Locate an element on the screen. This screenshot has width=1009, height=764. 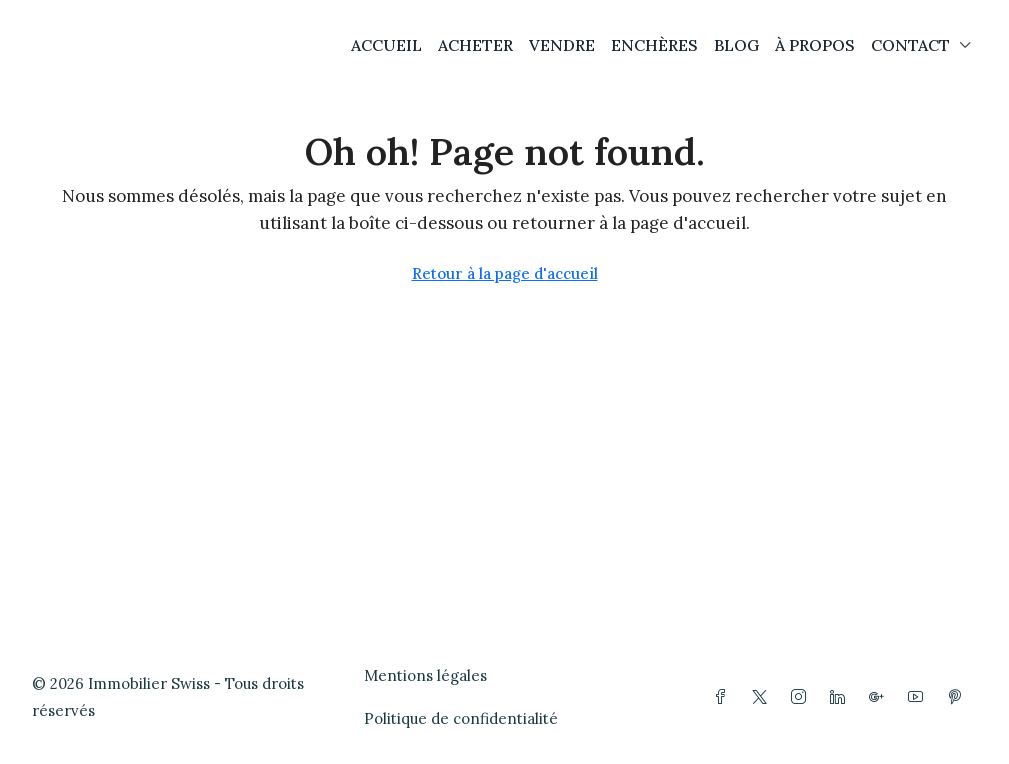
ACCUEIL is located at coordinates (386, 45).